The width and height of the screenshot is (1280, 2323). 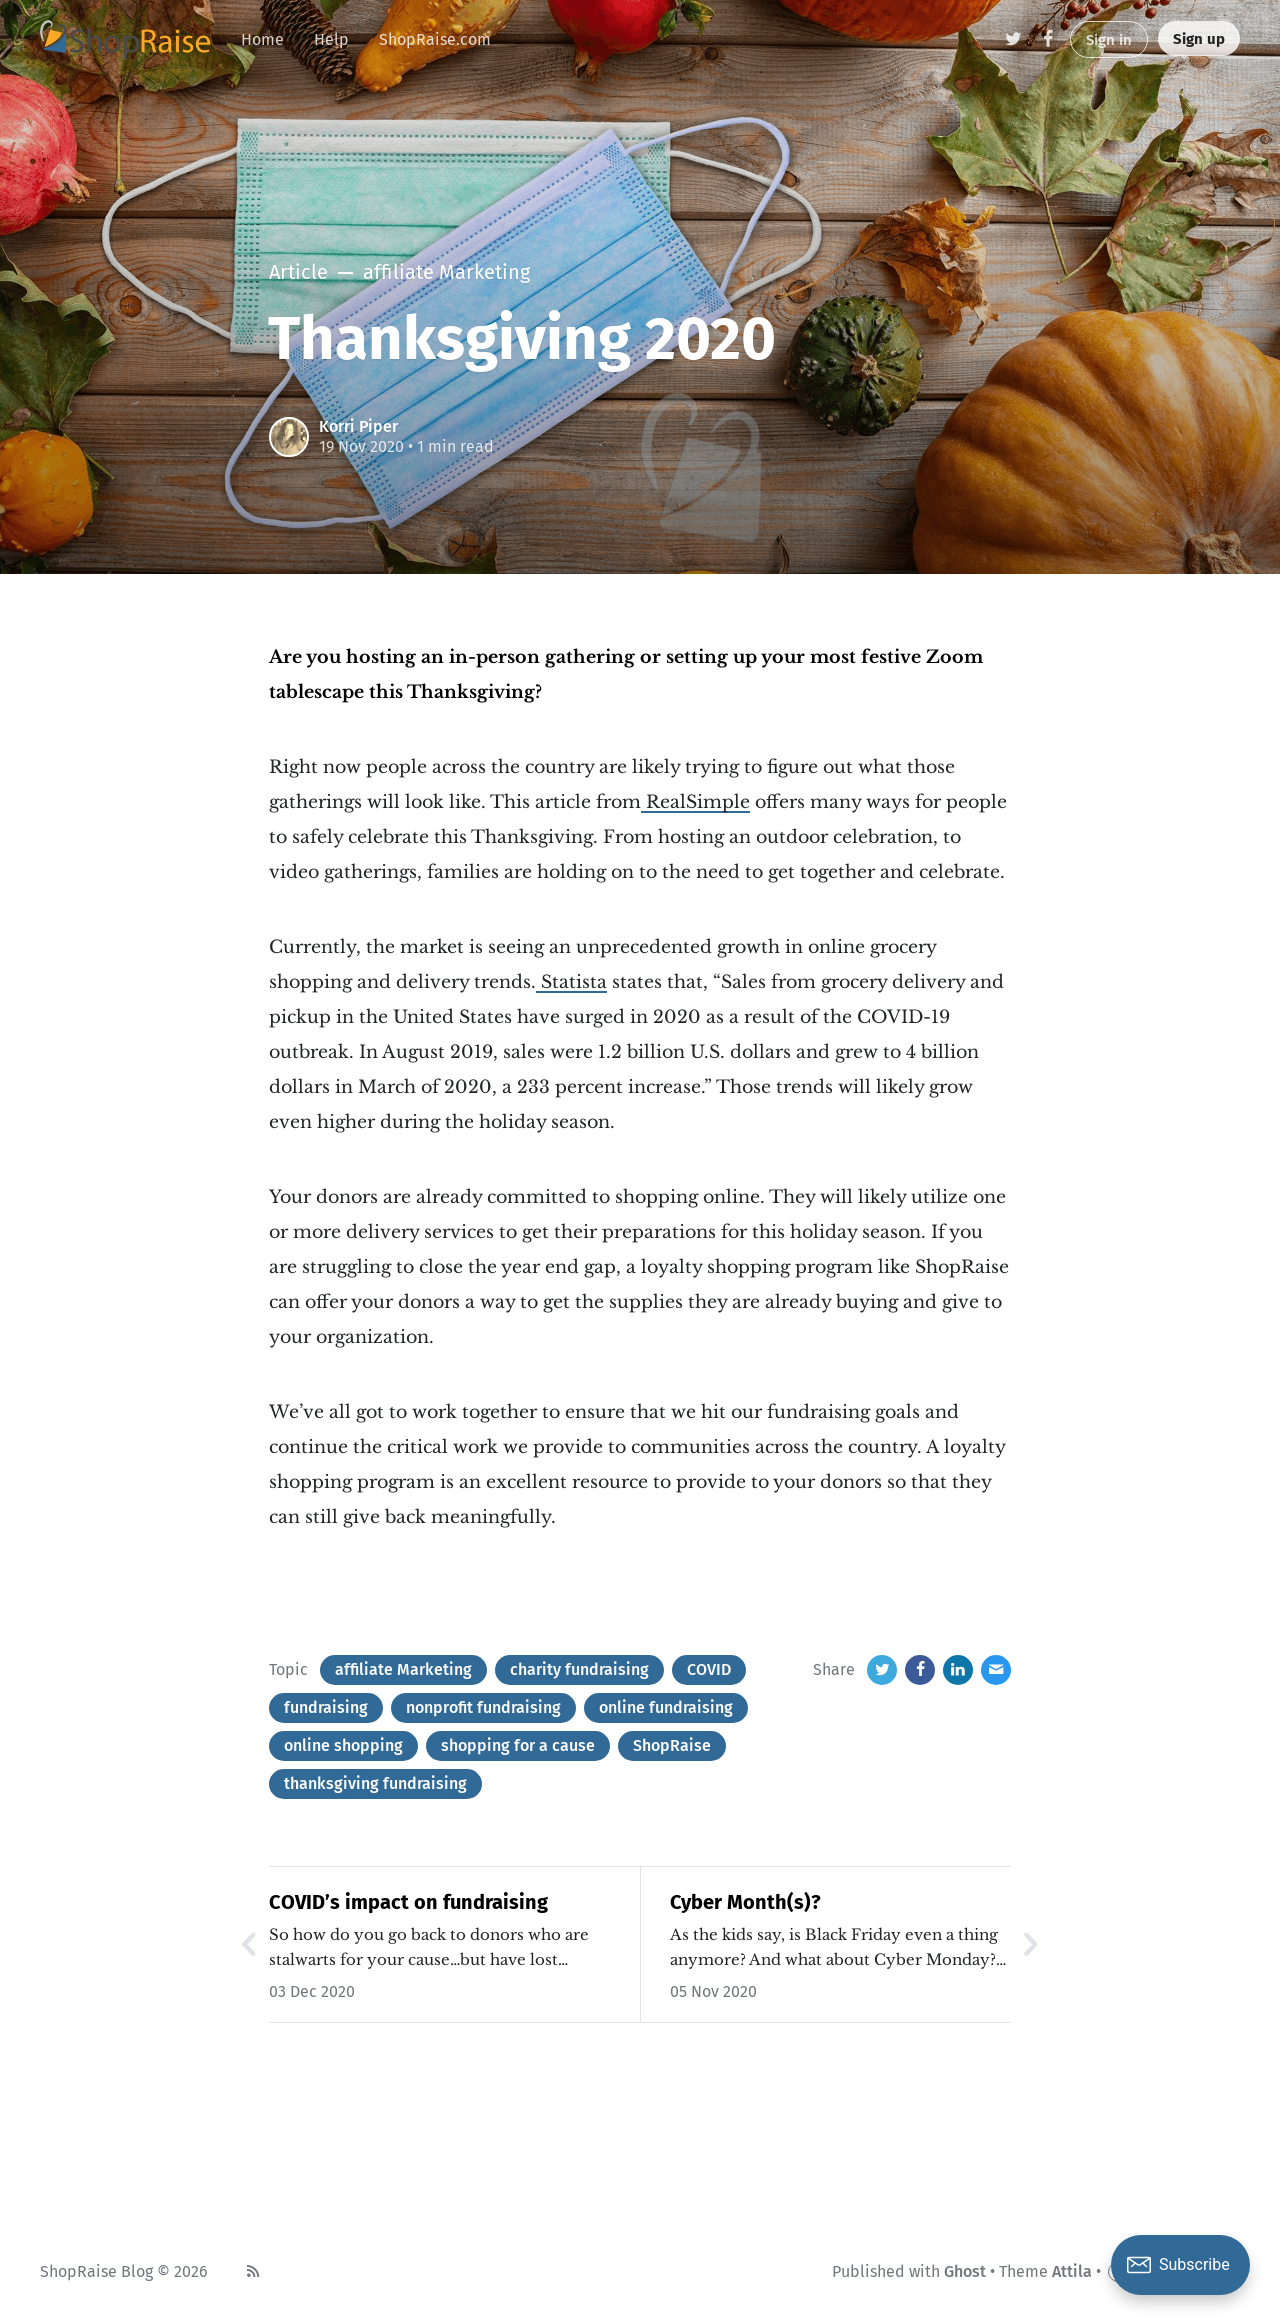 What do you see at coordinates (695, 802) in the screenshot?
I see `RealSimple` at bounding box center [695, 802].